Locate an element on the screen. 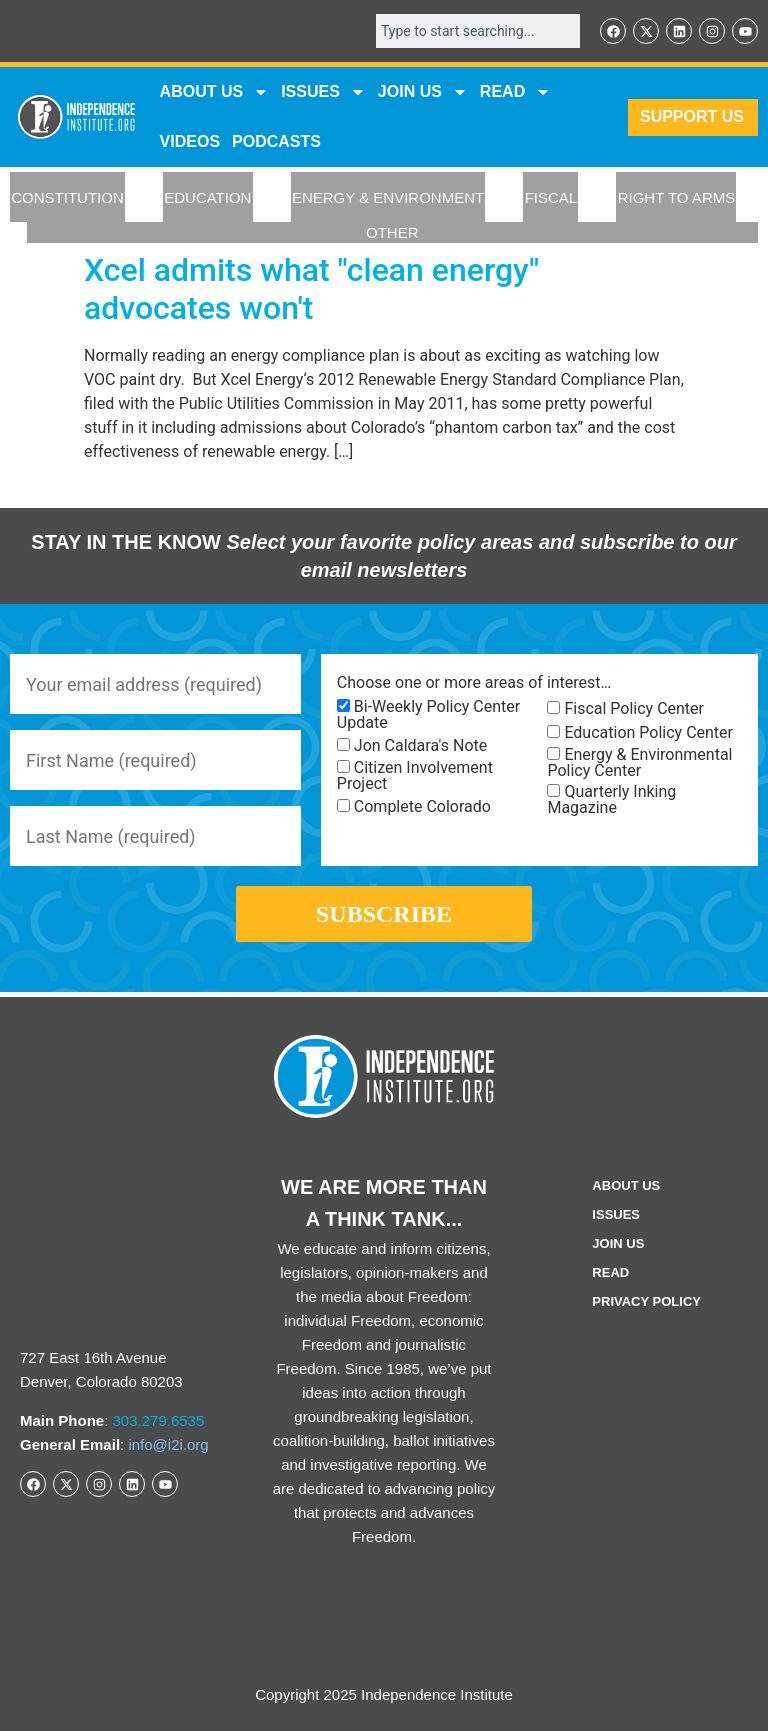 The width and height of the screenshot is (768, 1731). ENERGY & ENVIRONMENT is located at coordinates (388, 197).